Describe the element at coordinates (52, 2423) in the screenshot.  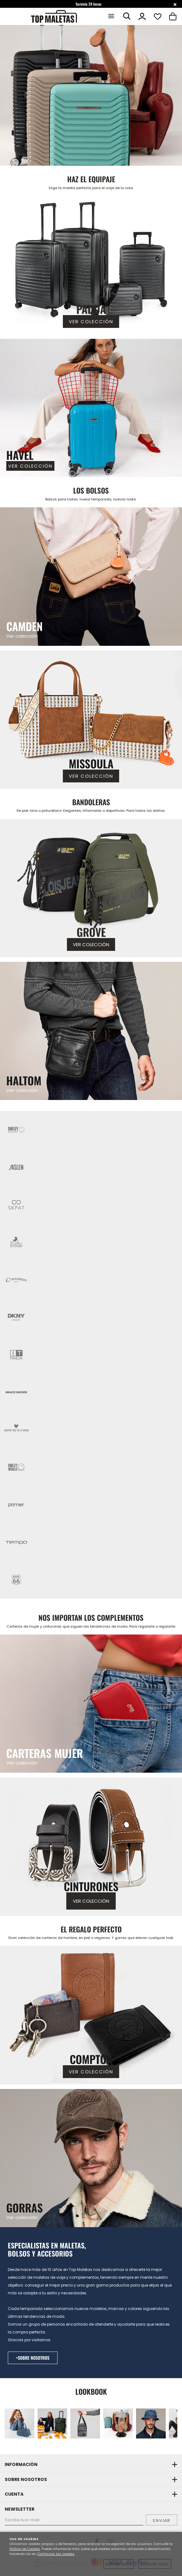
I see `[Imagen 2 de 12]` at that location.